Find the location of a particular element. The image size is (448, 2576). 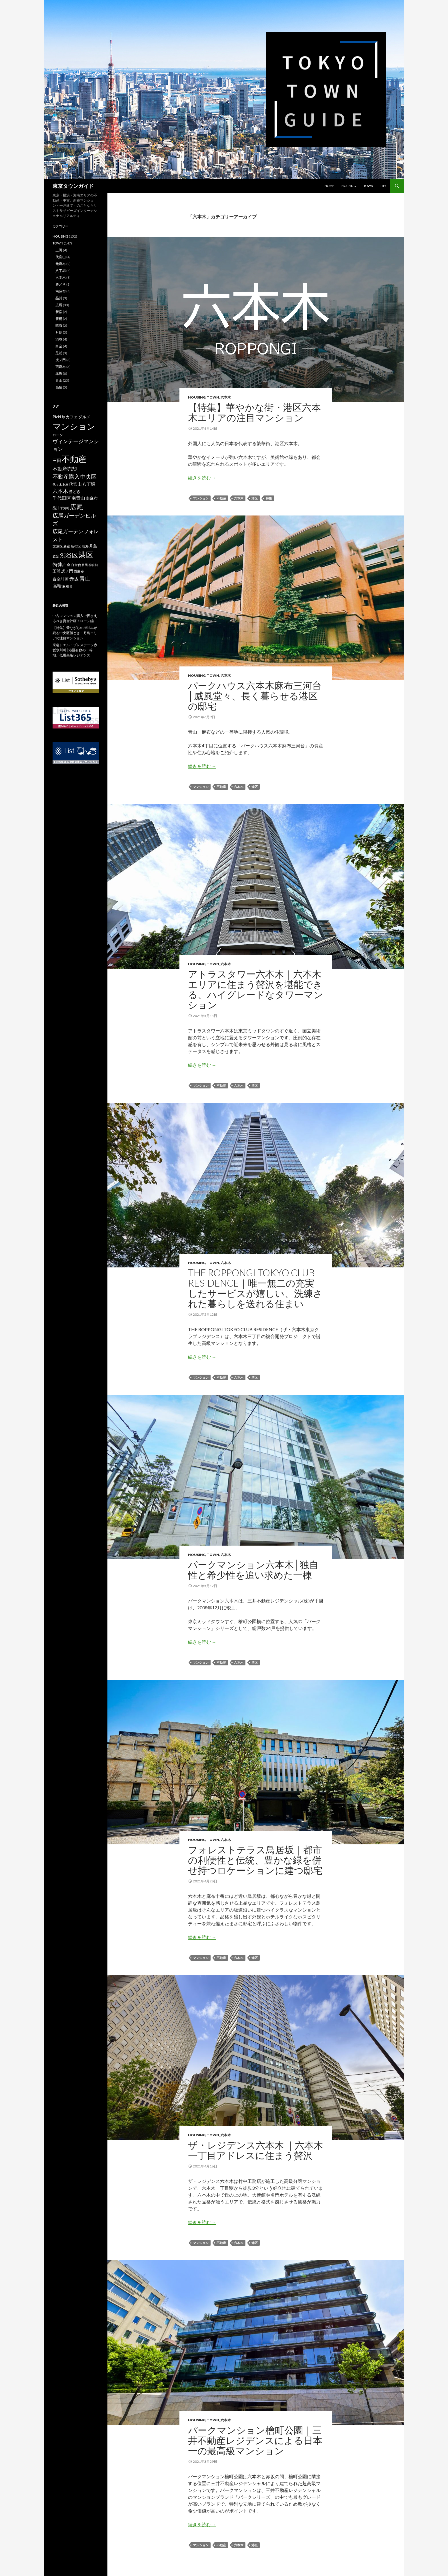

不動産売却 [不動産売却 (8個の項目)] is located at coordinates (65, 469).